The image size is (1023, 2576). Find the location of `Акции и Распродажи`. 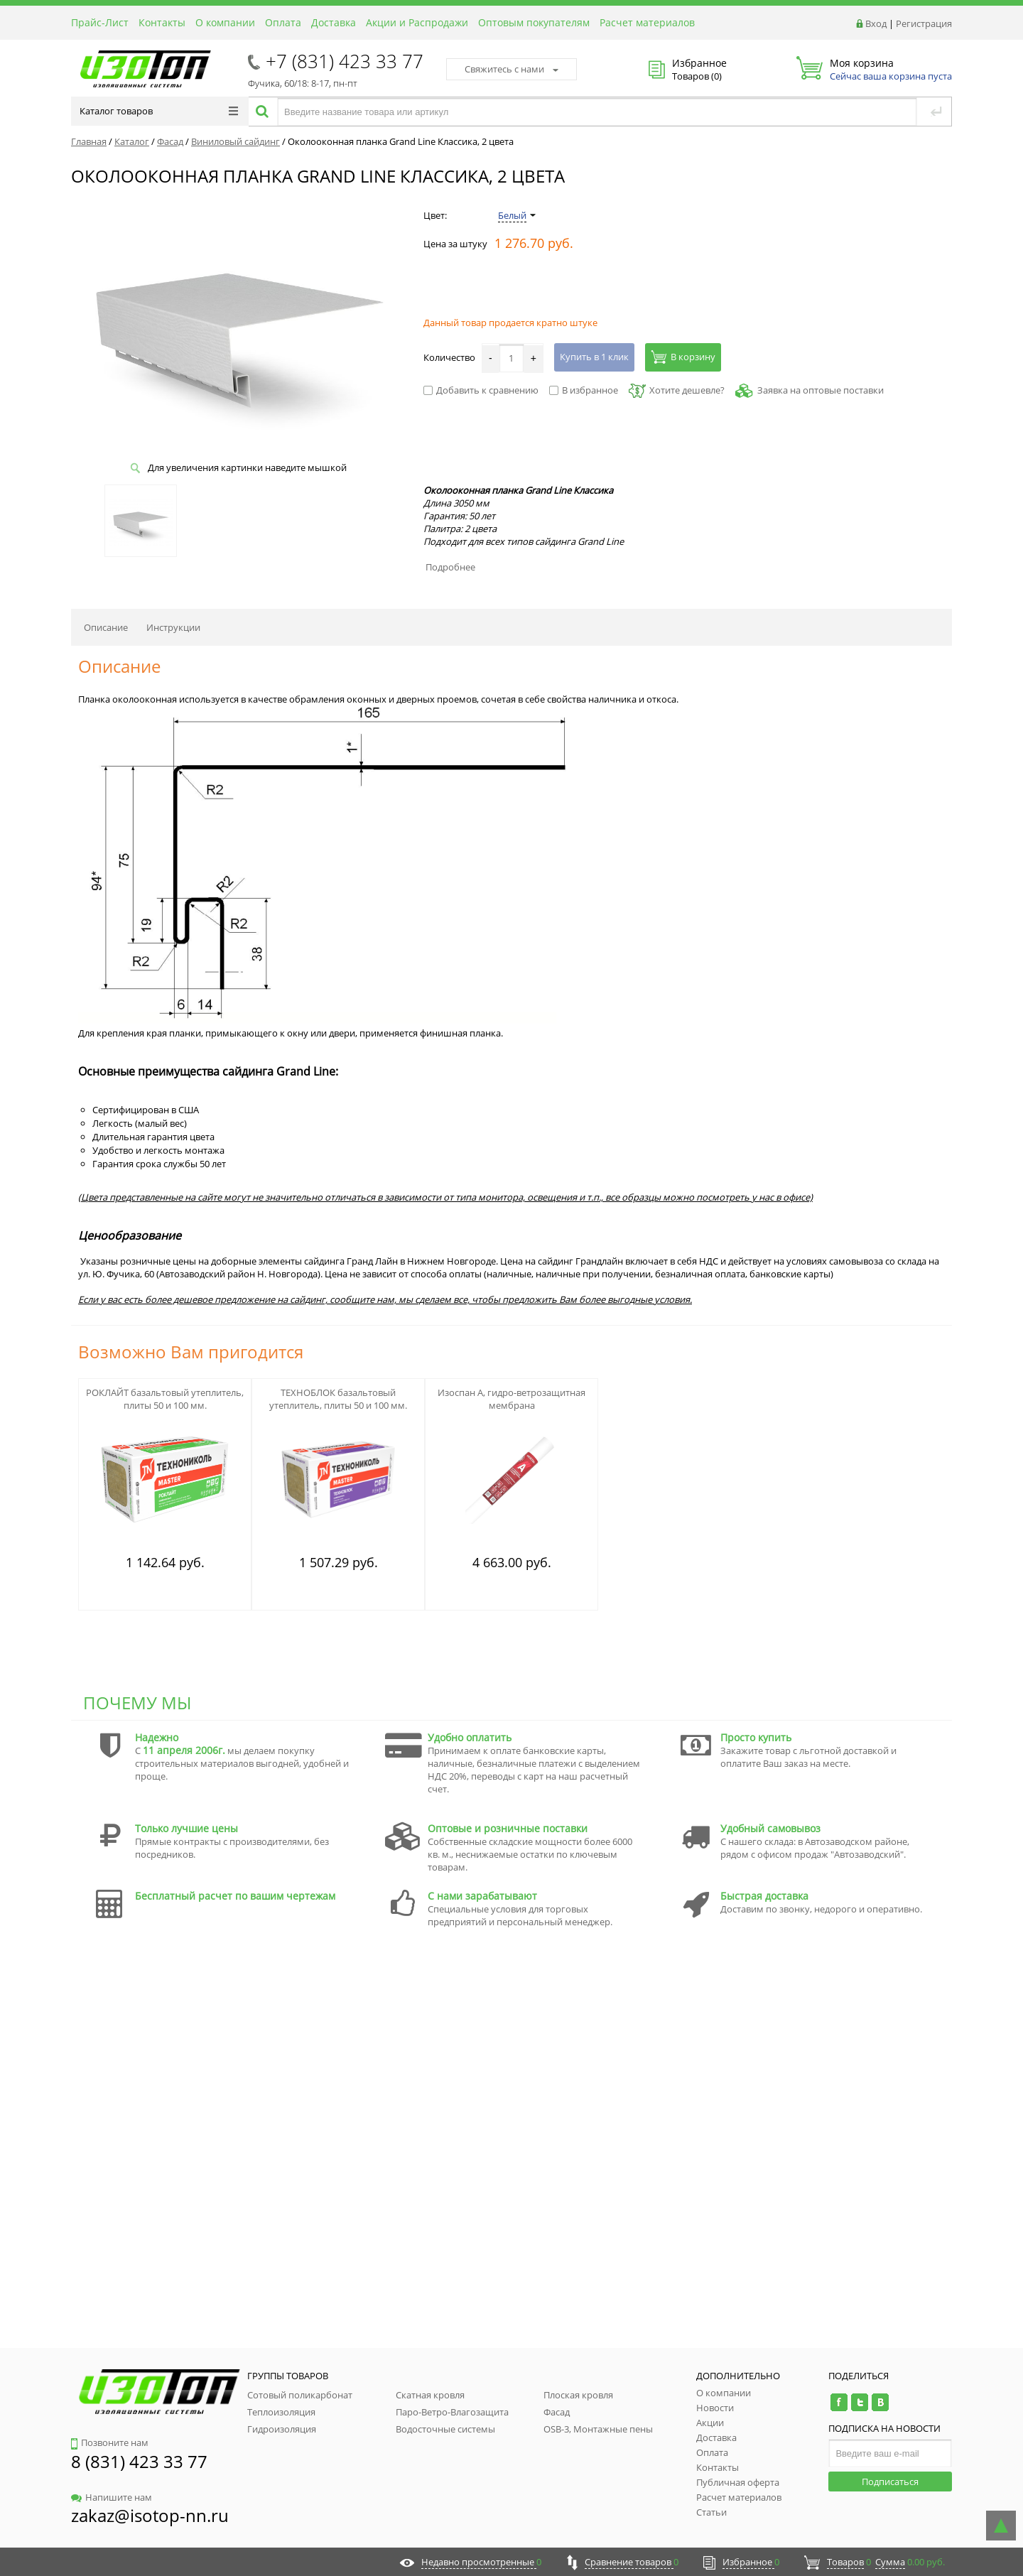

Акции и Распродажи is located at coordinates (417, 22).